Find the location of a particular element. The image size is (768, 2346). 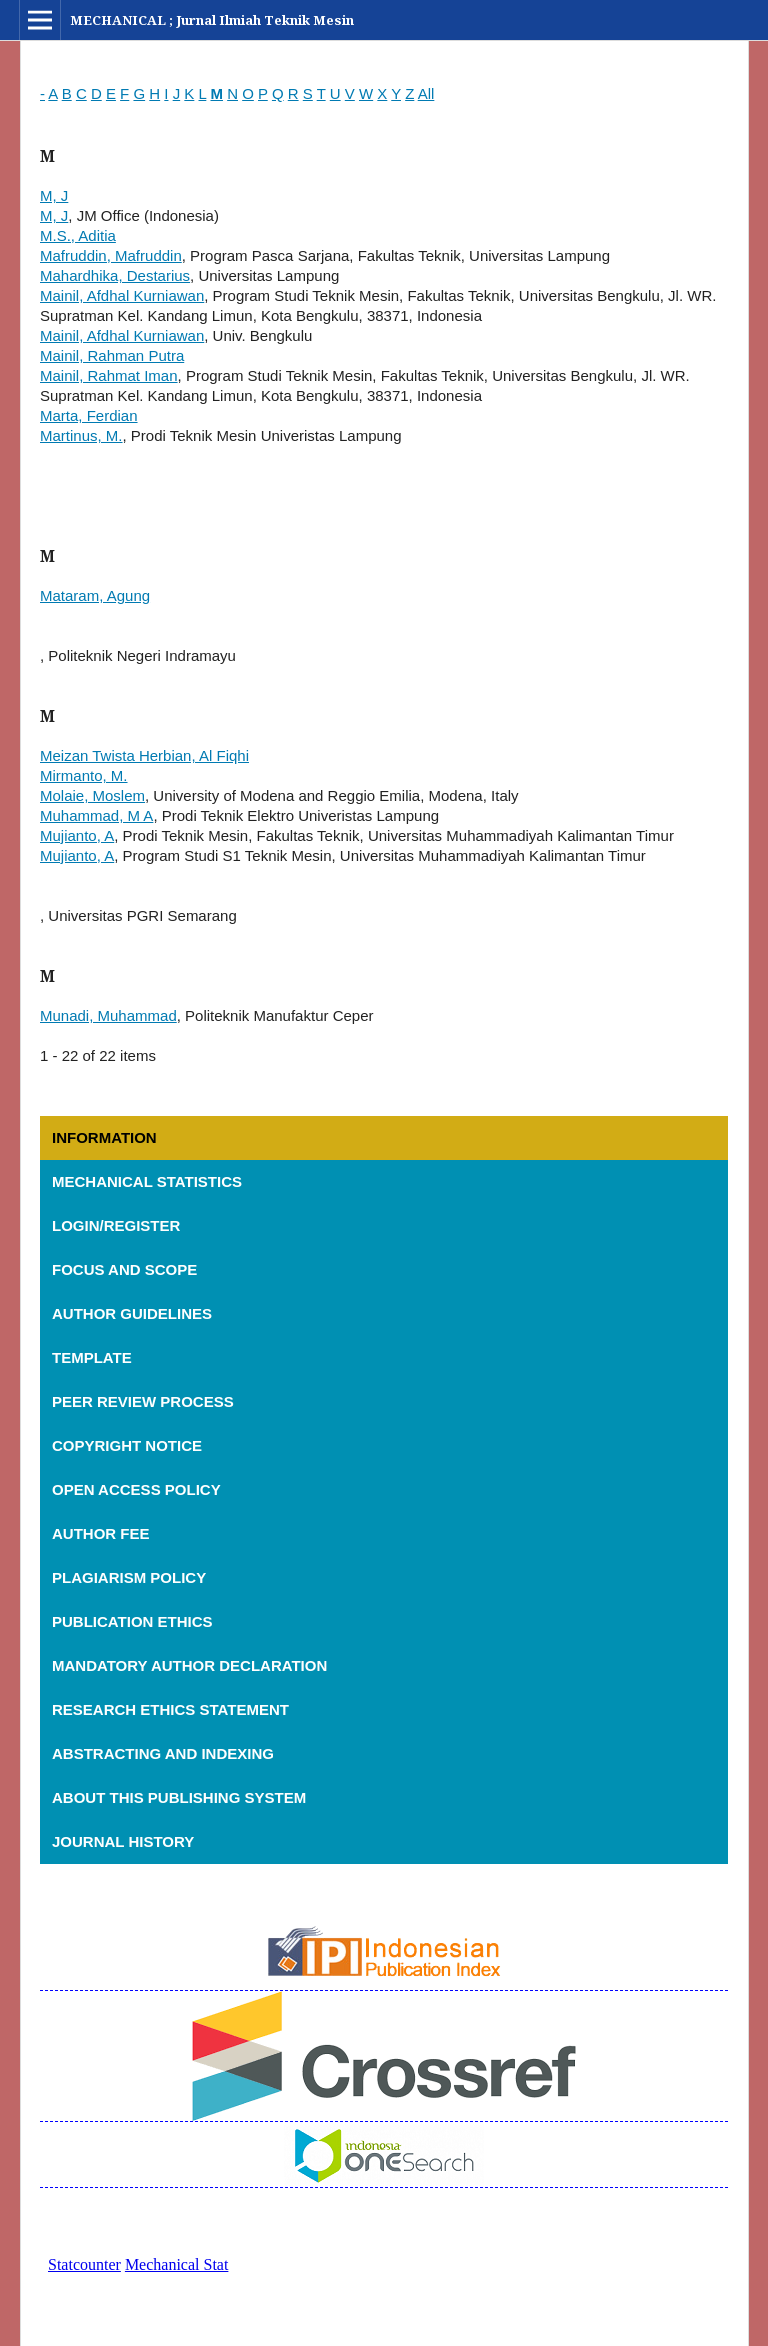

TEMPLATE is located at coordinates (94, 1357).